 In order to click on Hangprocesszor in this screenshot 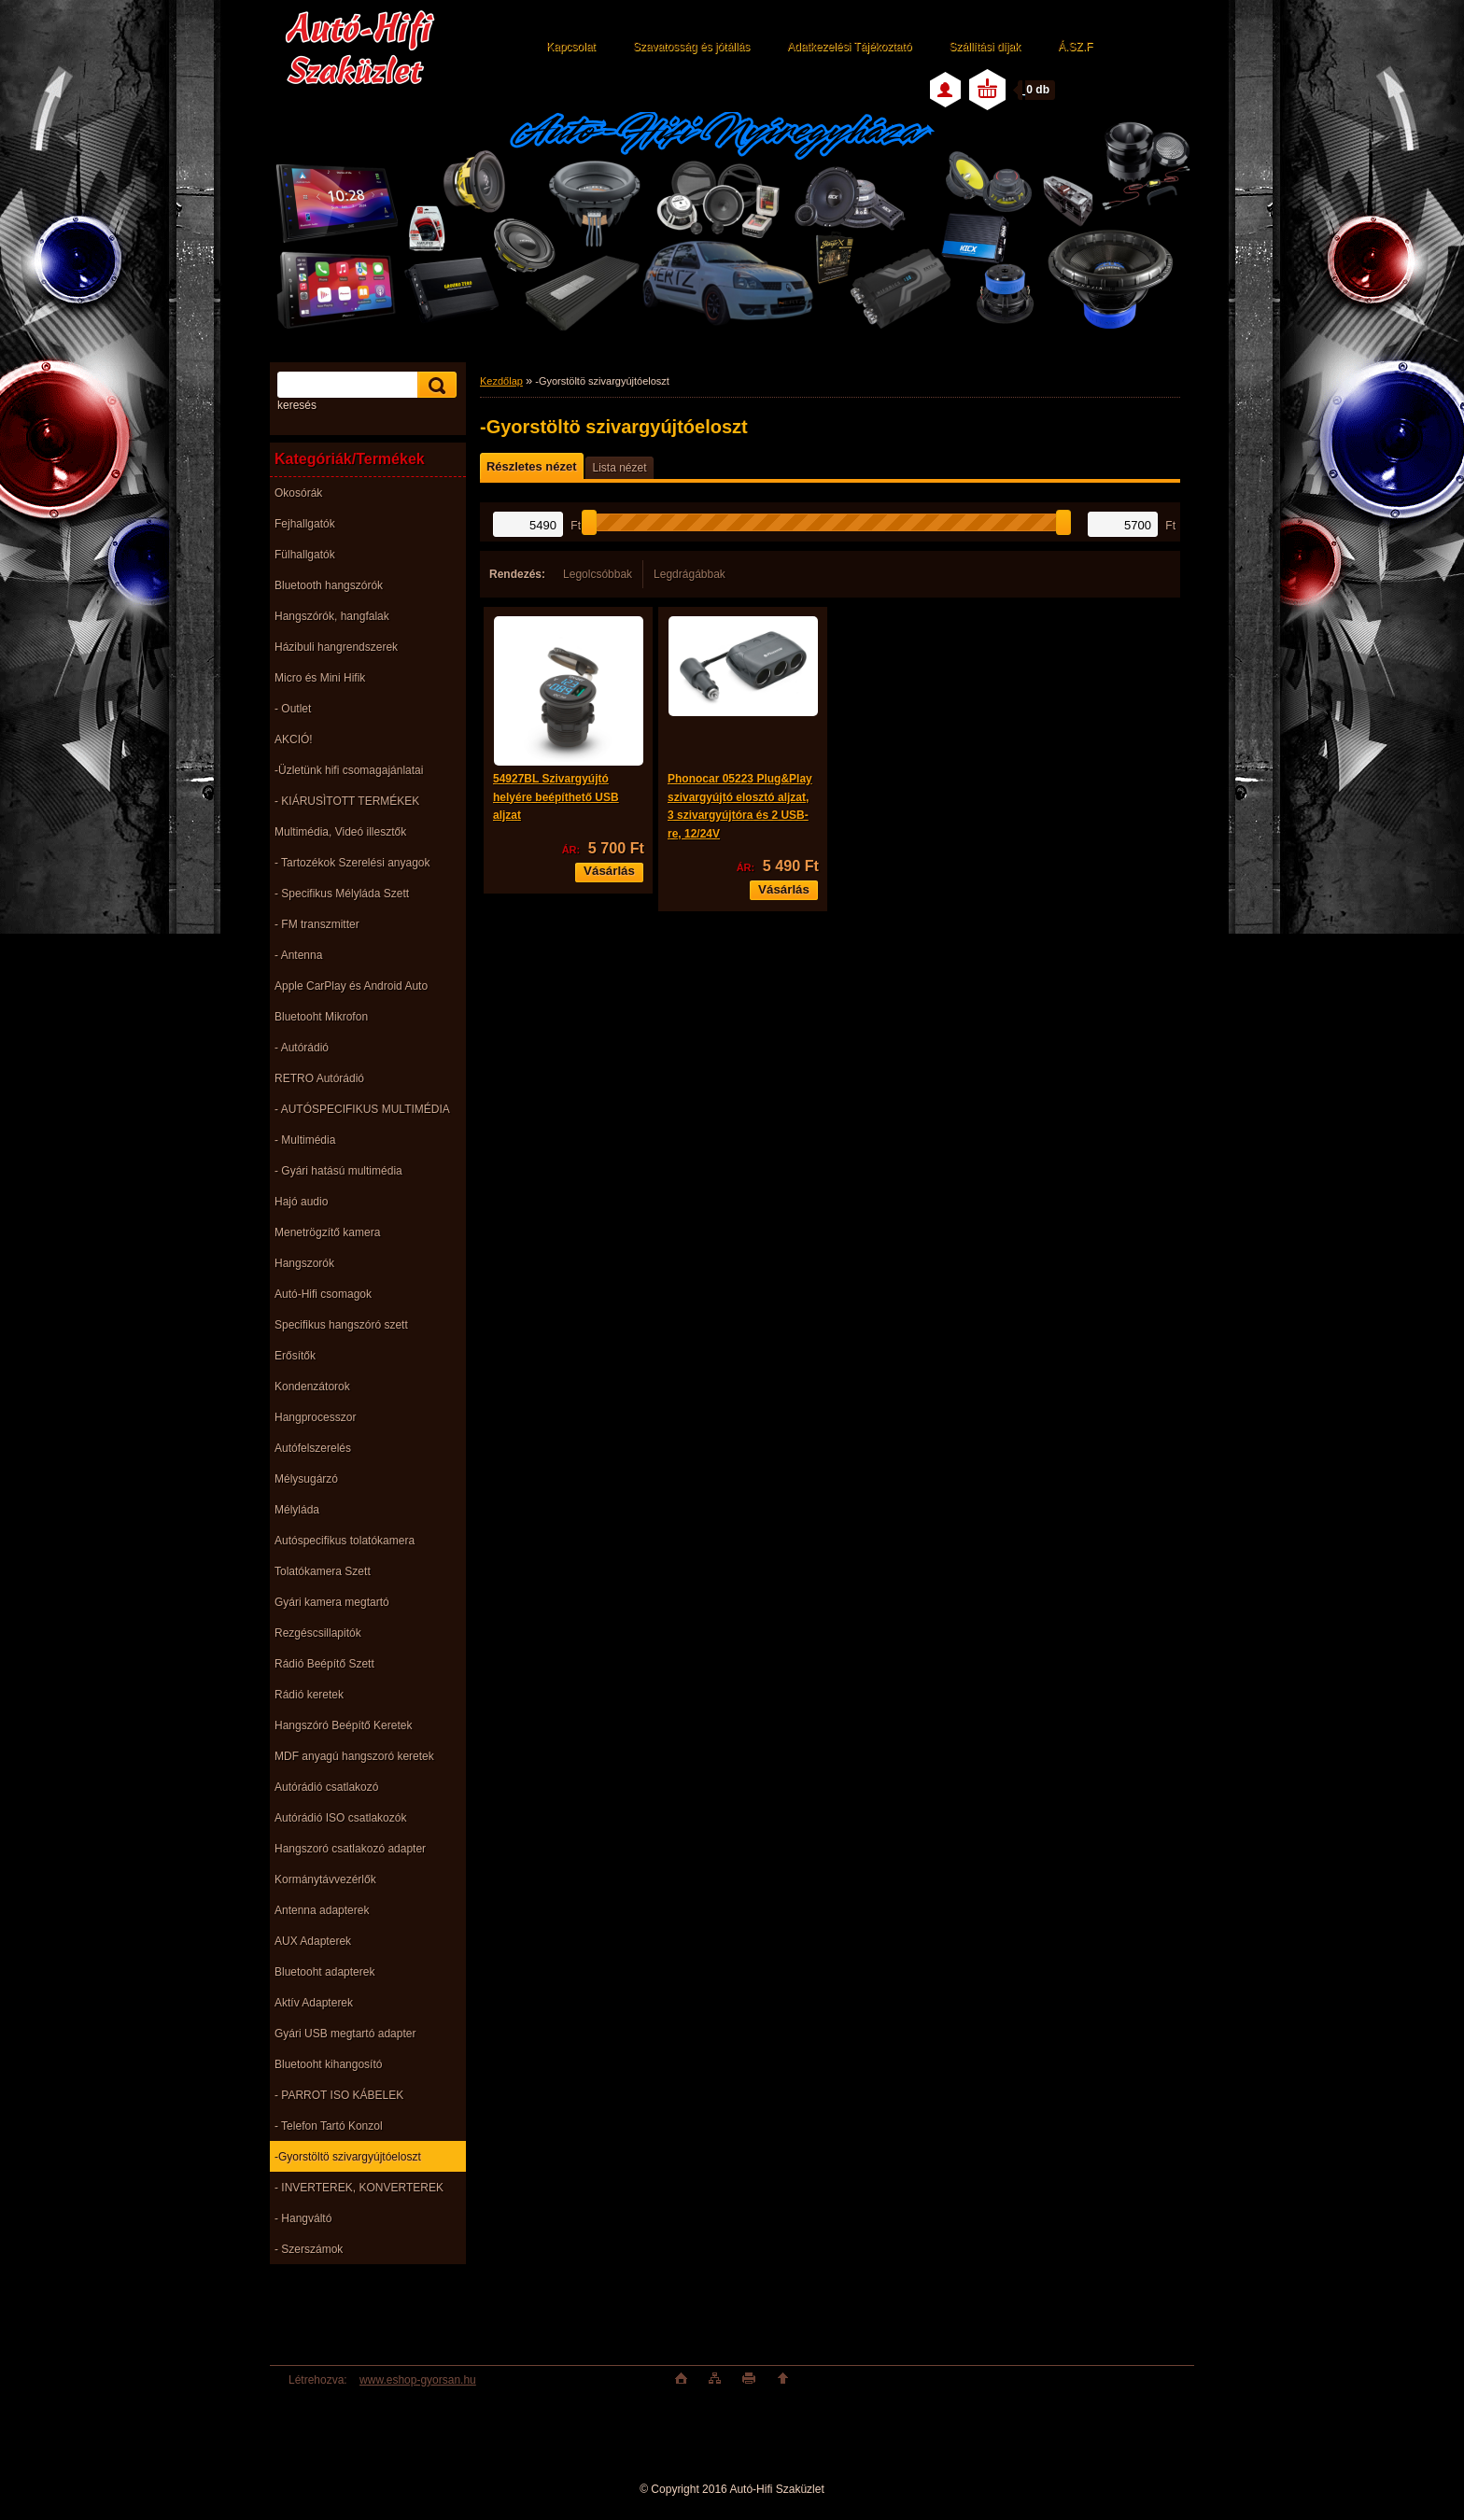, I will do `click(315, 1417)`.